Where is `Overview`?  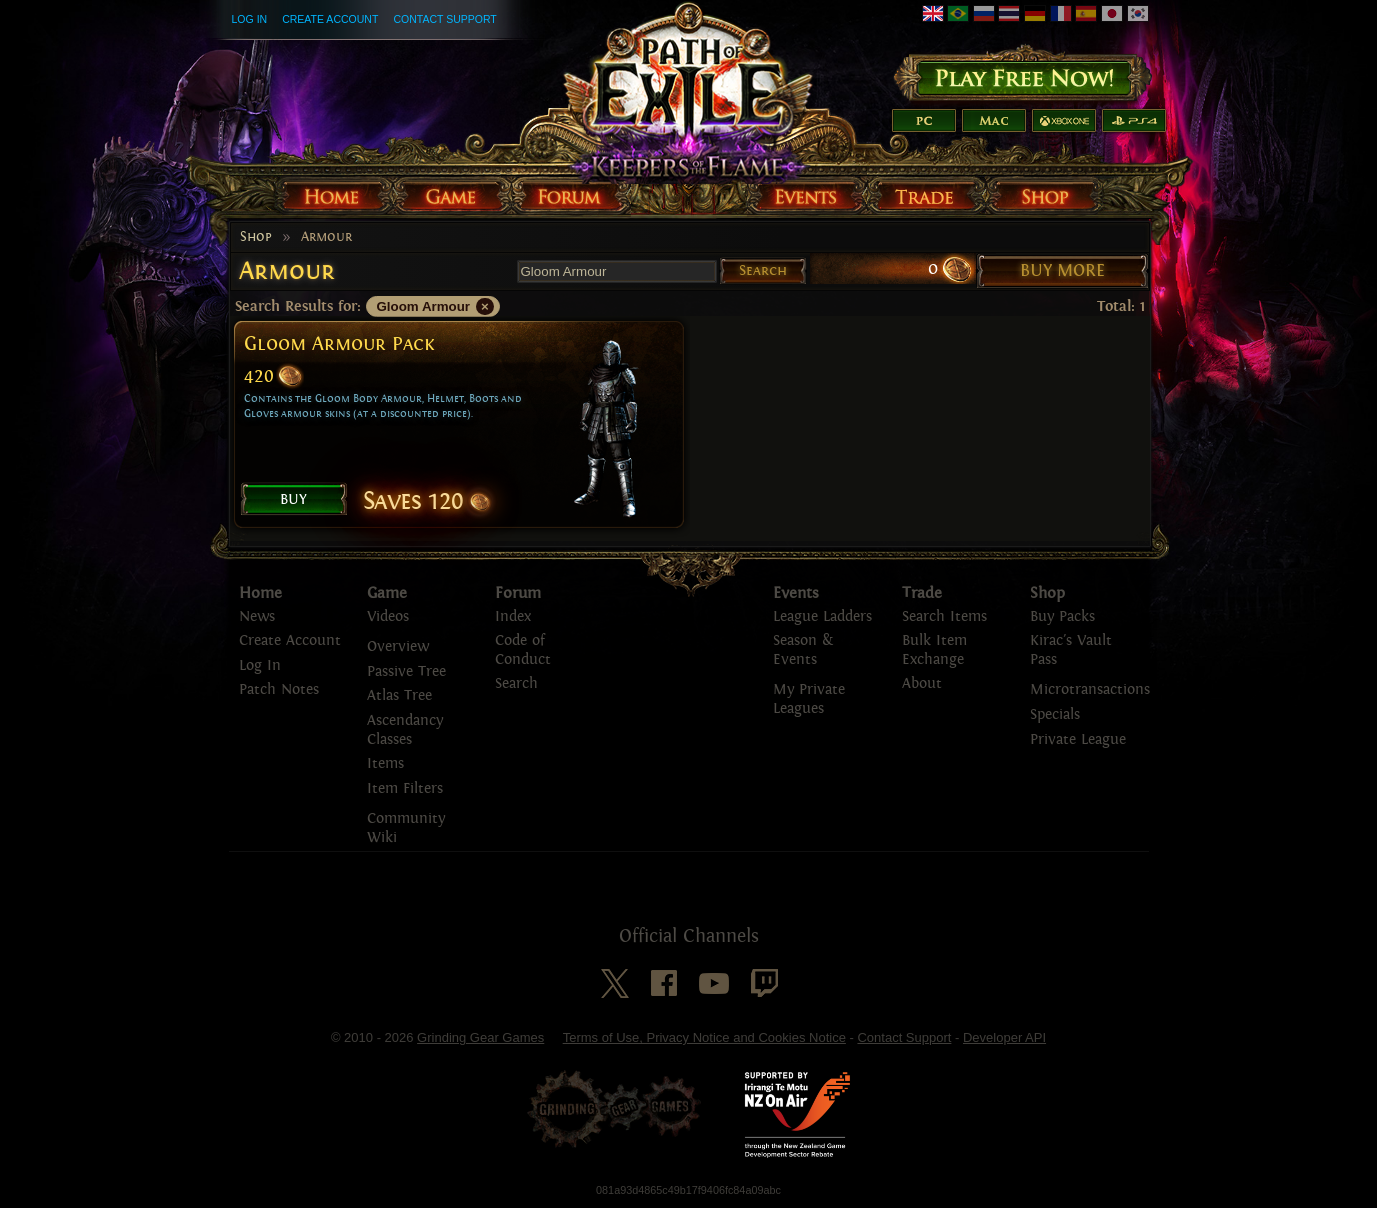 Overview is located at coordinates (398, 646).